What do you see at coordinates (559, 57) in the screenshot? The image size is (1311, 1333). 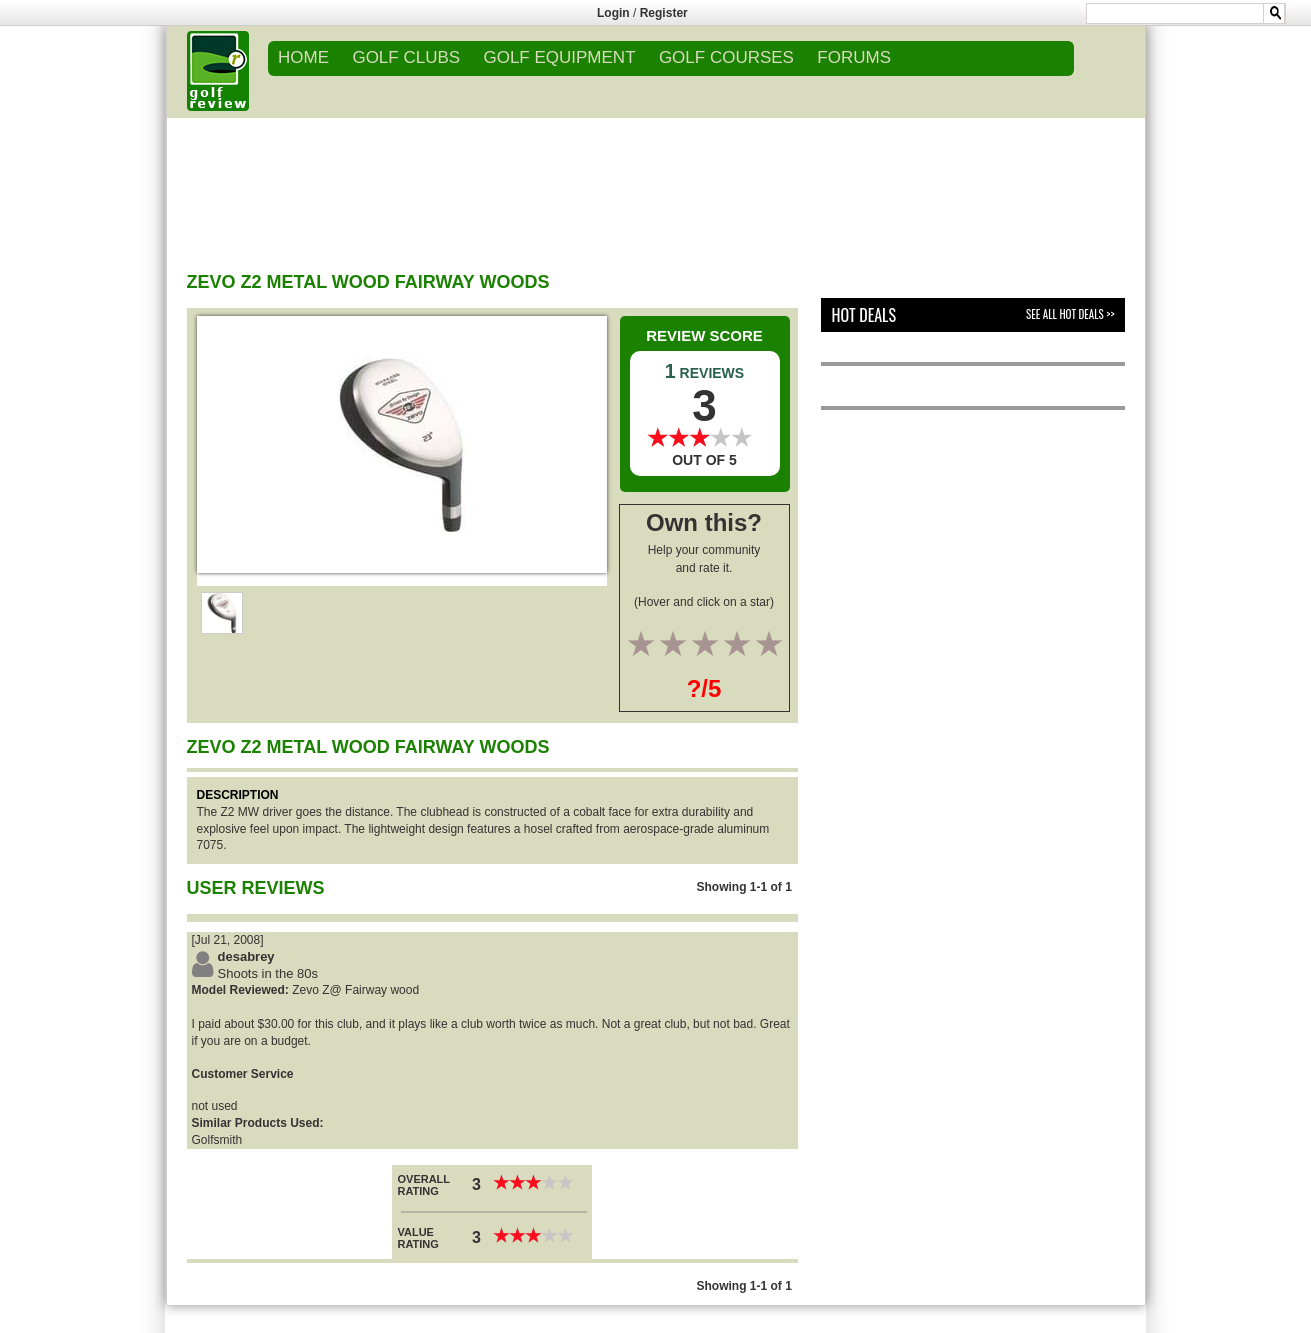 I see `GOLF EQUIPMENT` at bounding box center [559, 57].